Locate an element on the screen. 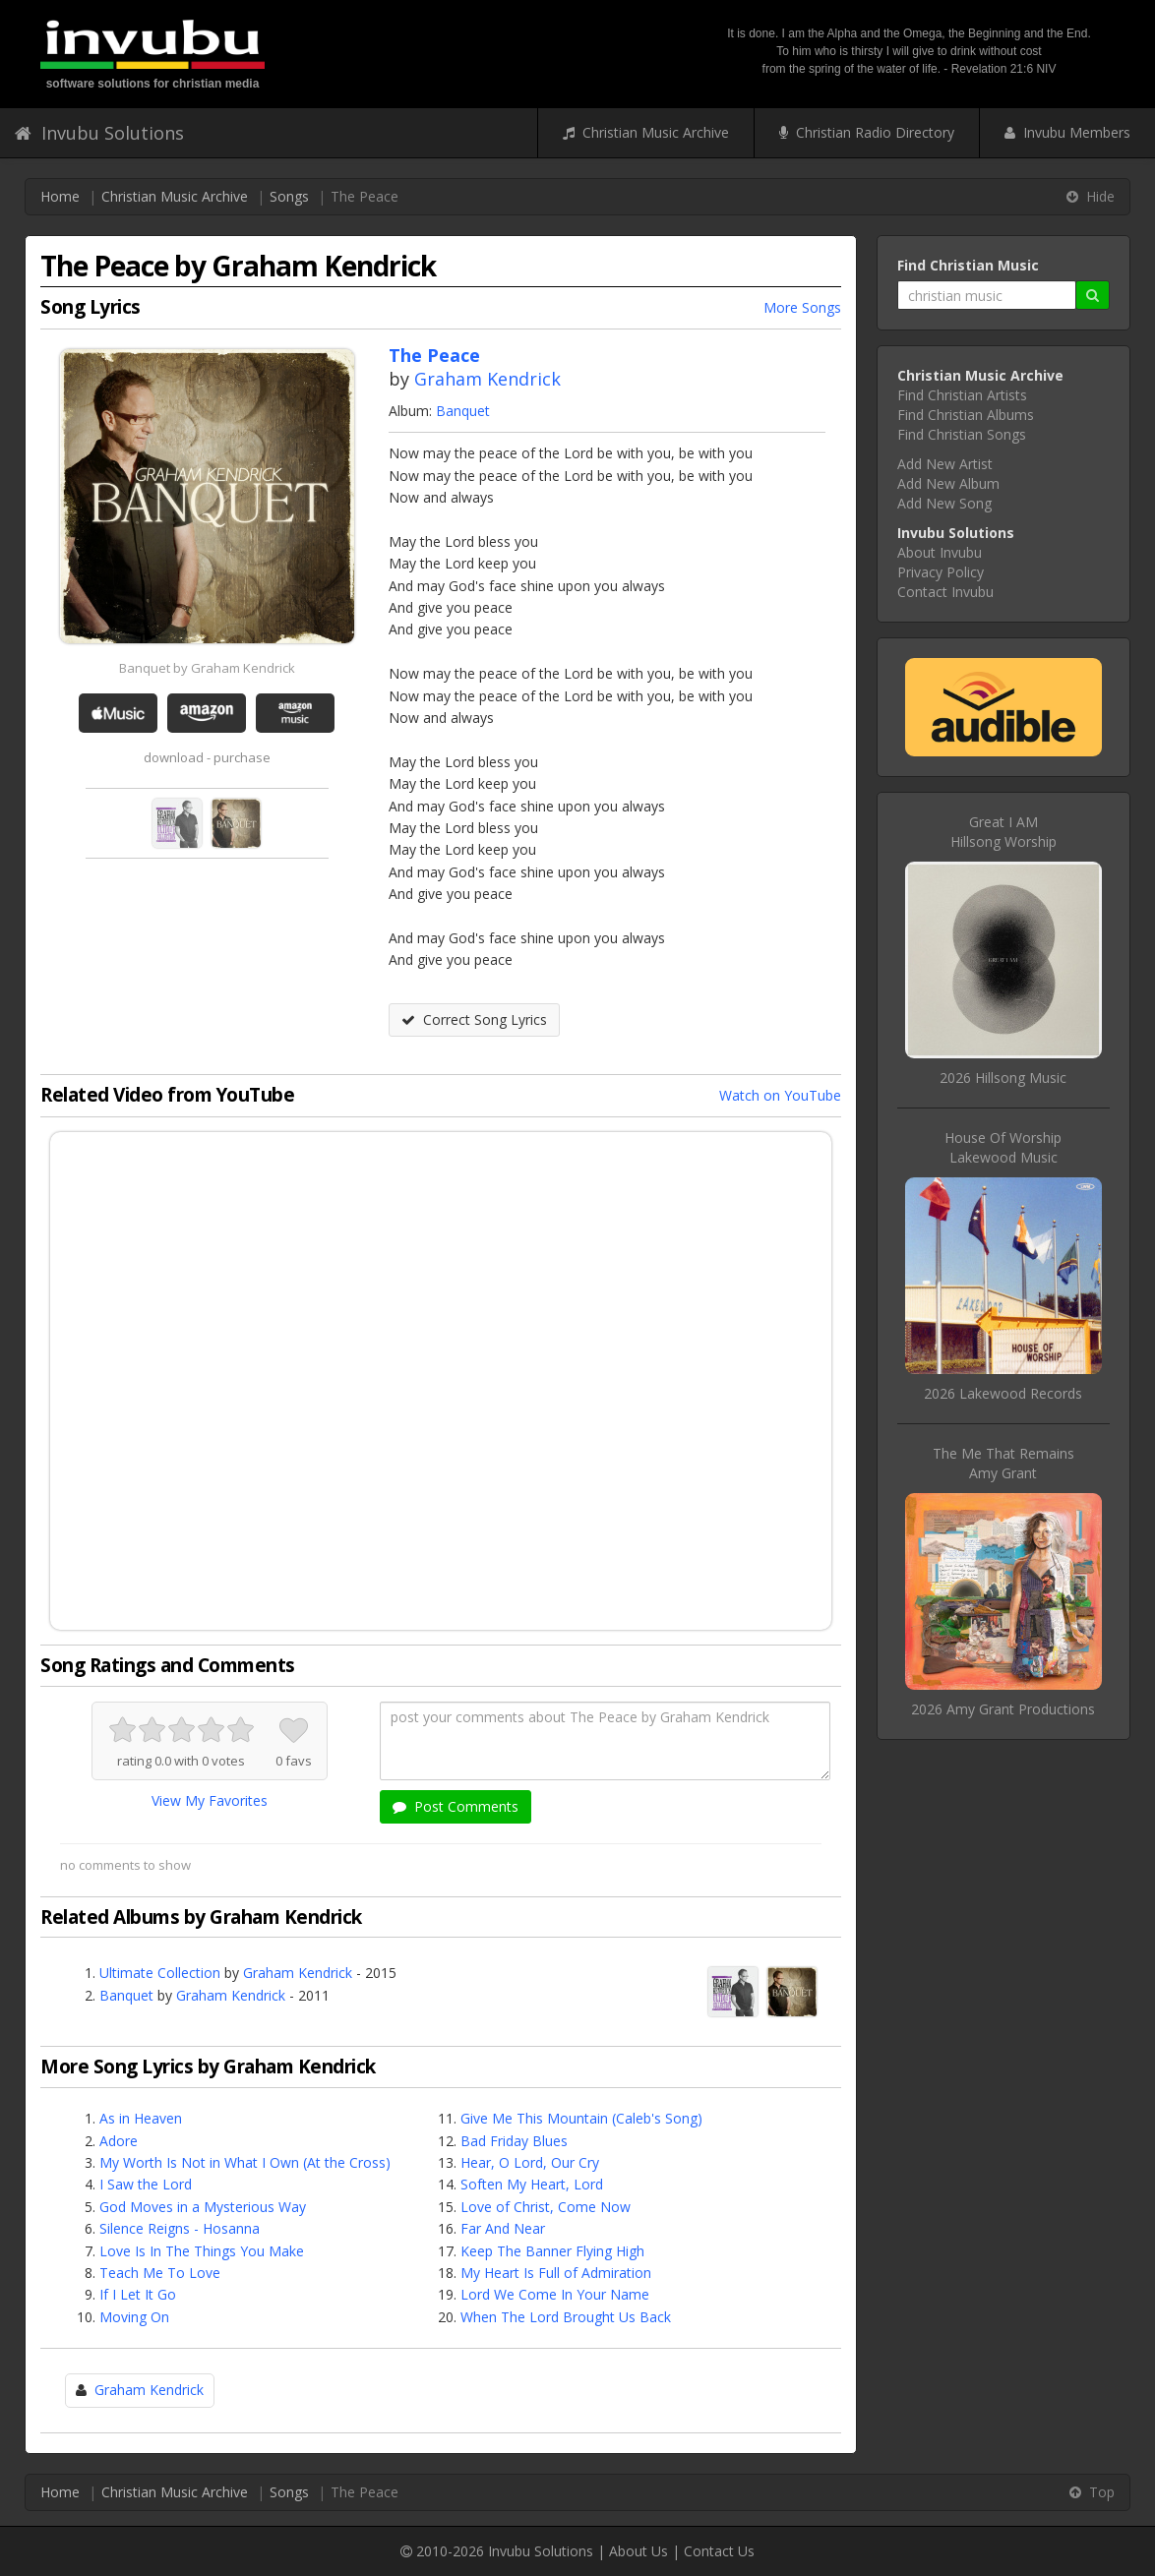 This screenshot has width=1155, height=2576. Add New Song is located at coordinates (944, 503).